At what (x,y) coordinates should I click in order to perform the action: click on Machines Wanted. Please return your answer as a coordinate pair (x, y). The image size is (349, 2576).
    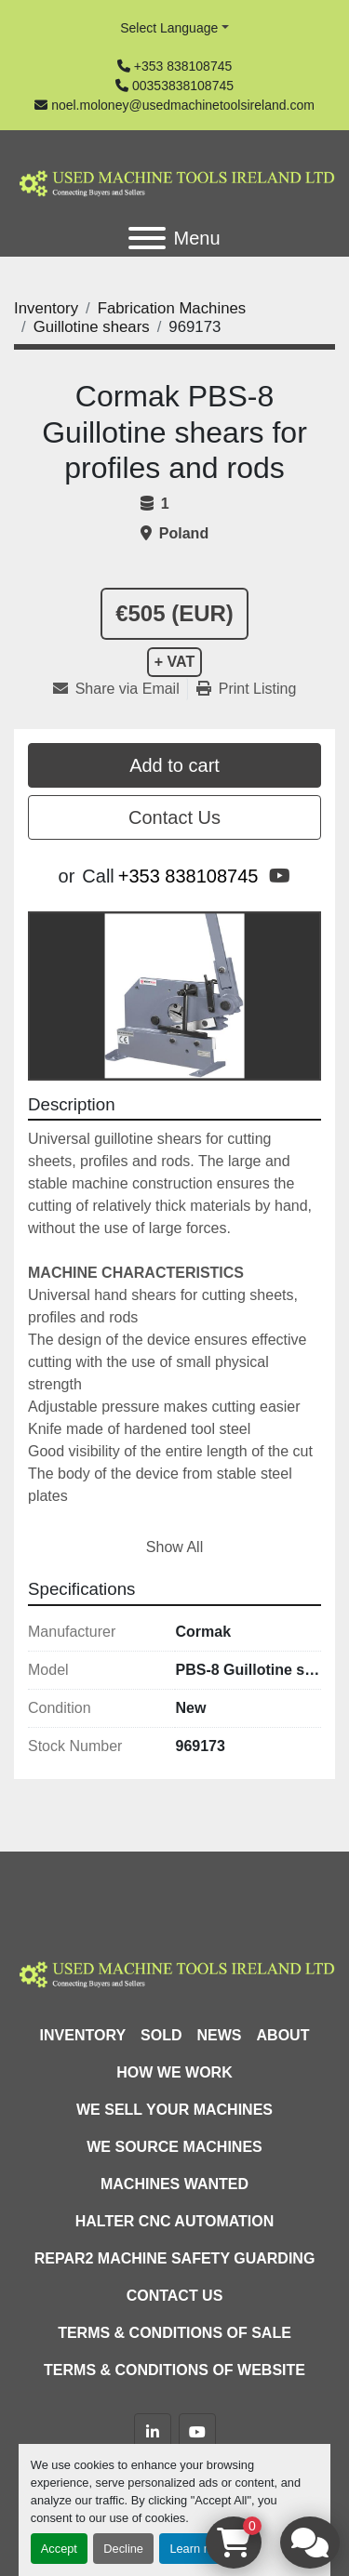
    Looking at the image, I should click on (174, 2184).